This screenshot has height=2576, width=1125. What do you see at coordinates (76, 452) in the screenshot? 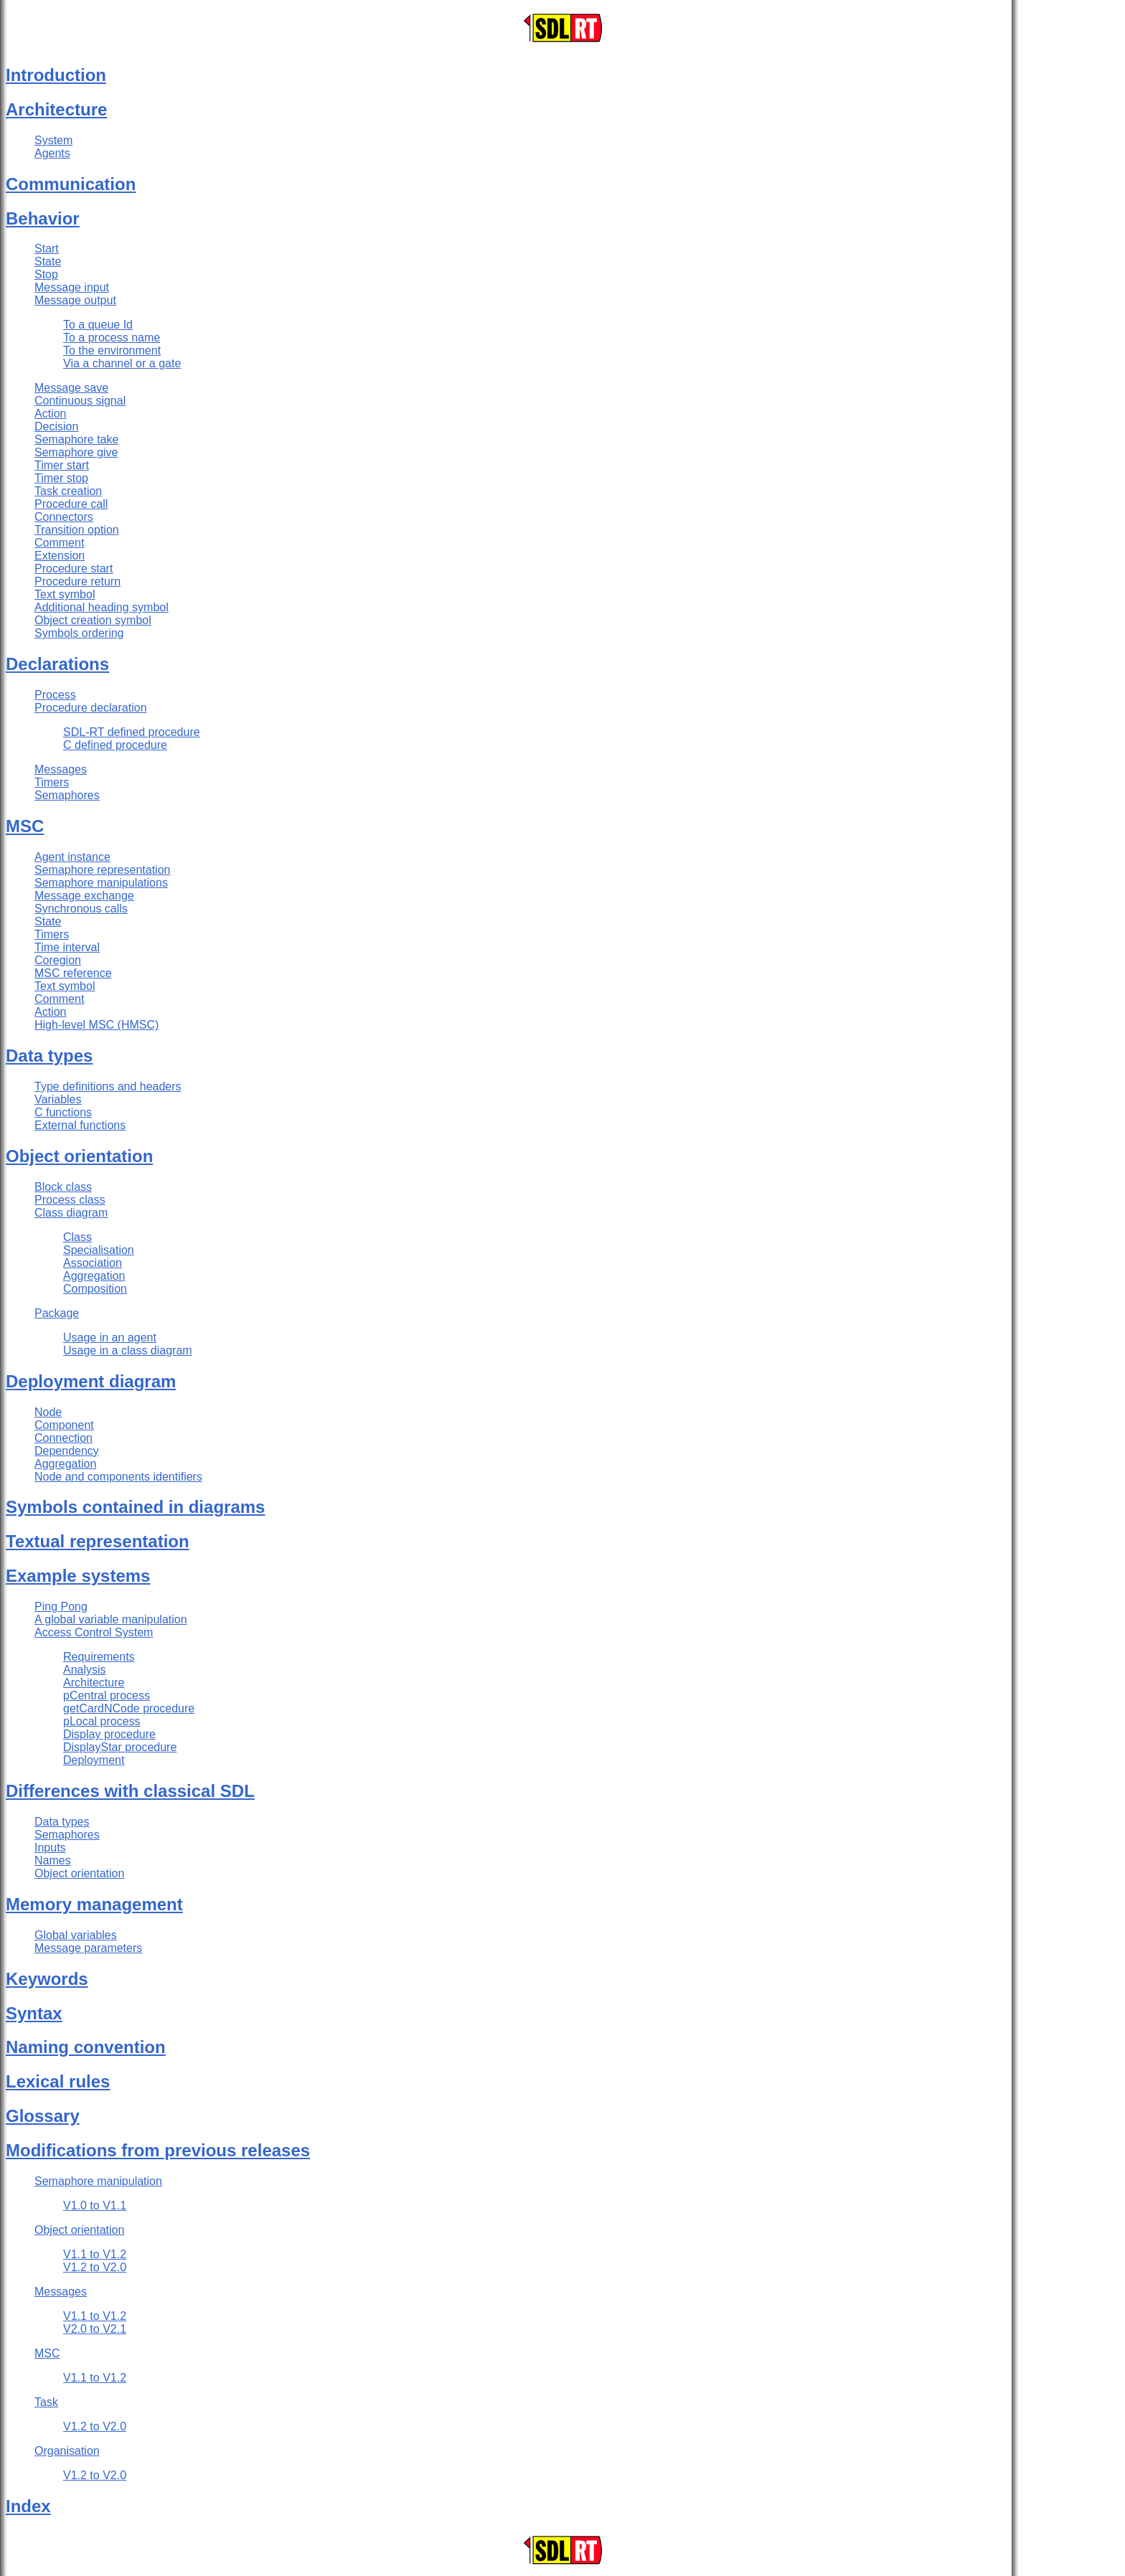
I see `Semaphore give` at bounding box center [76, 452].